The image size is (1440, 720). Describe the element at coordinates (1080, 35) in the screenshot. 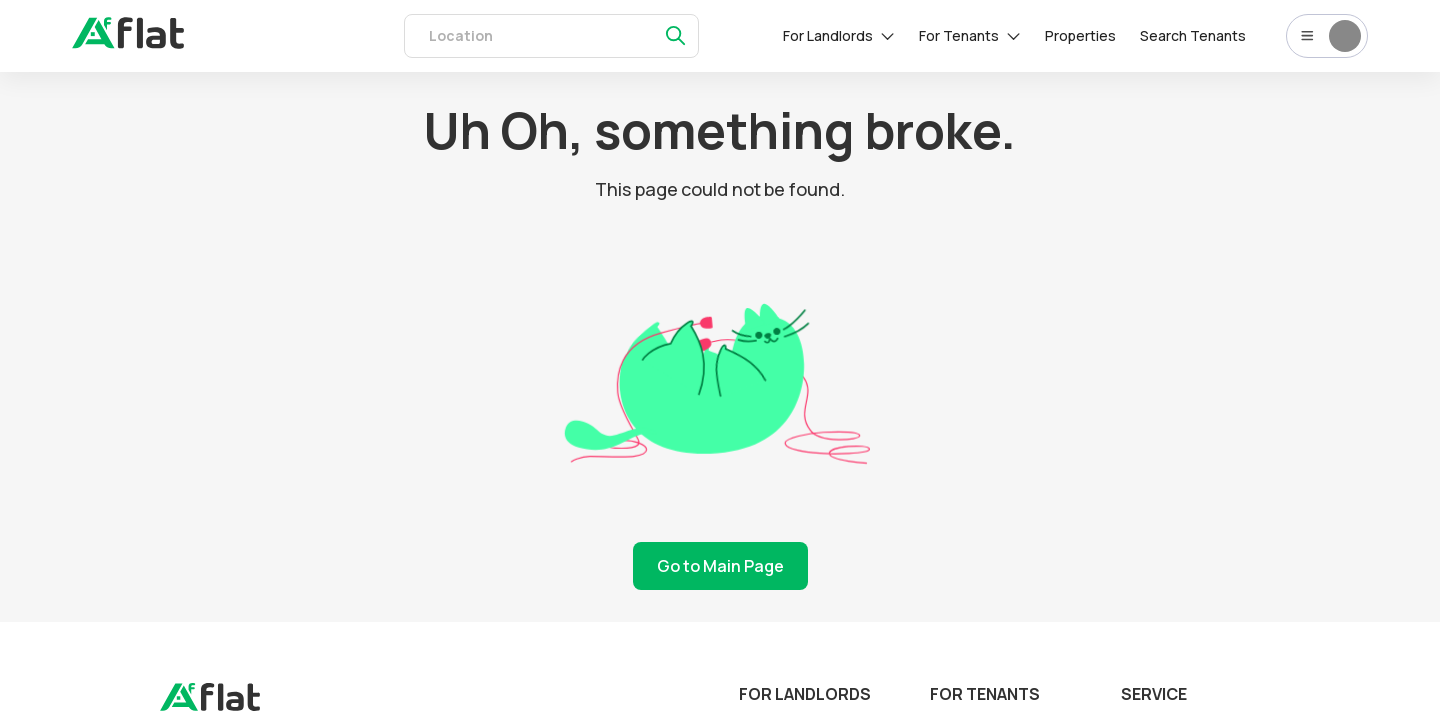

I see `Properties [rentals]` at that location.